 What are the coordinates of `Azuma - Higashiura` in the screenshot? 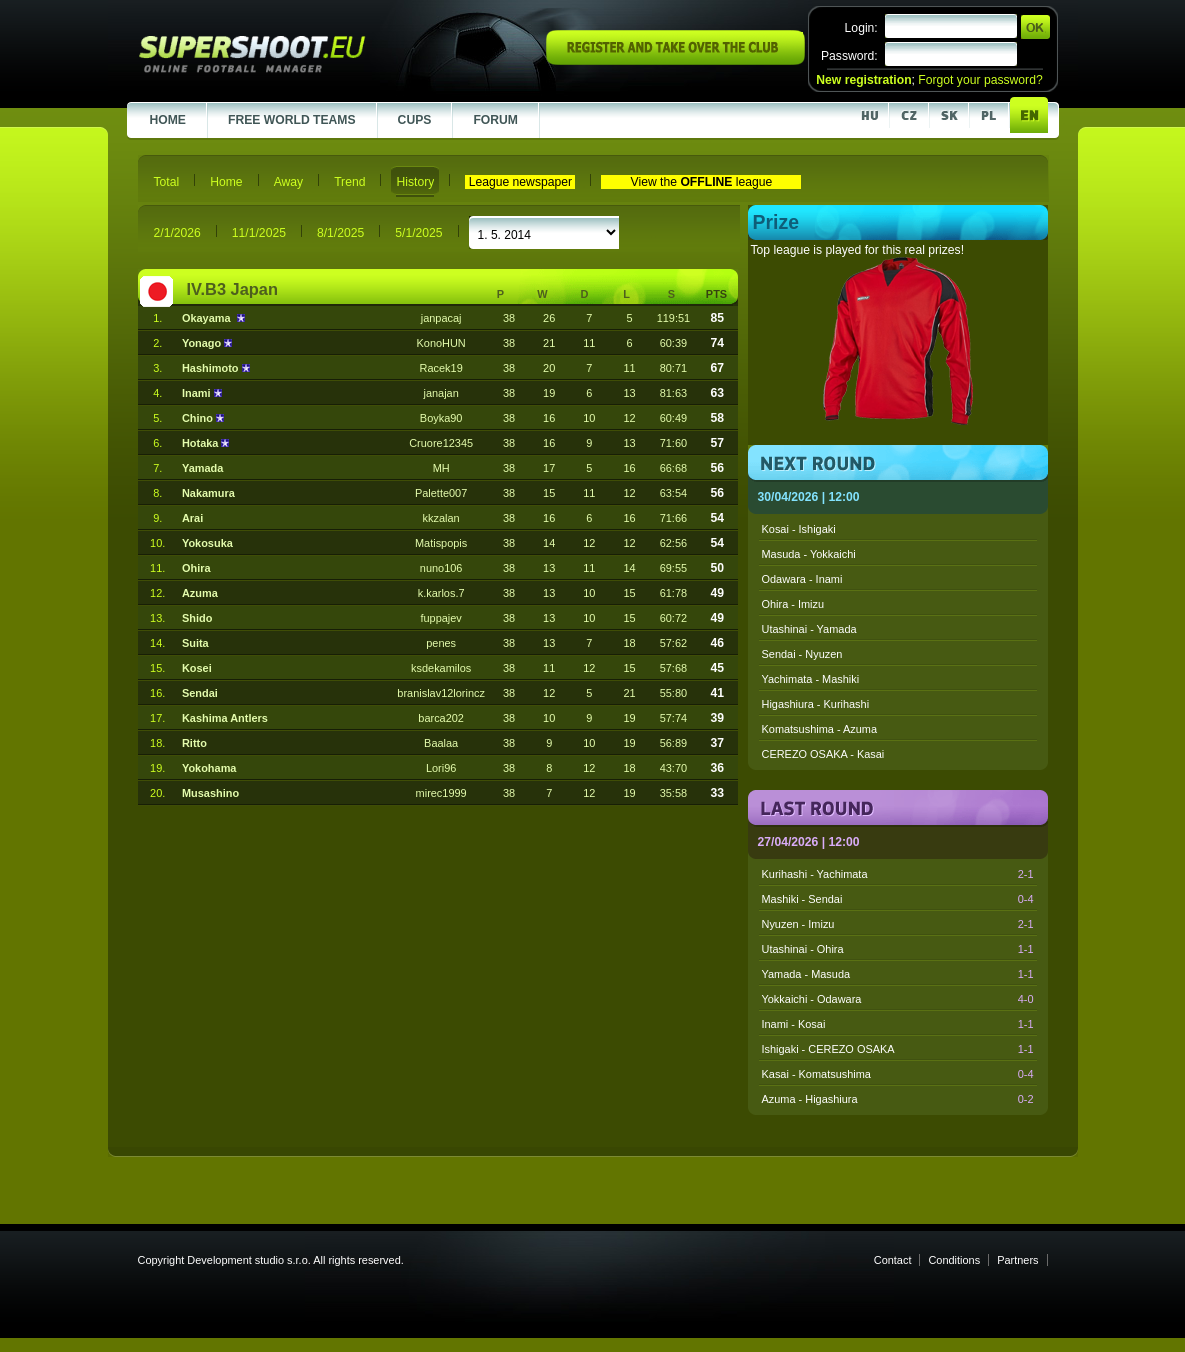 It's located at (898, 1099).